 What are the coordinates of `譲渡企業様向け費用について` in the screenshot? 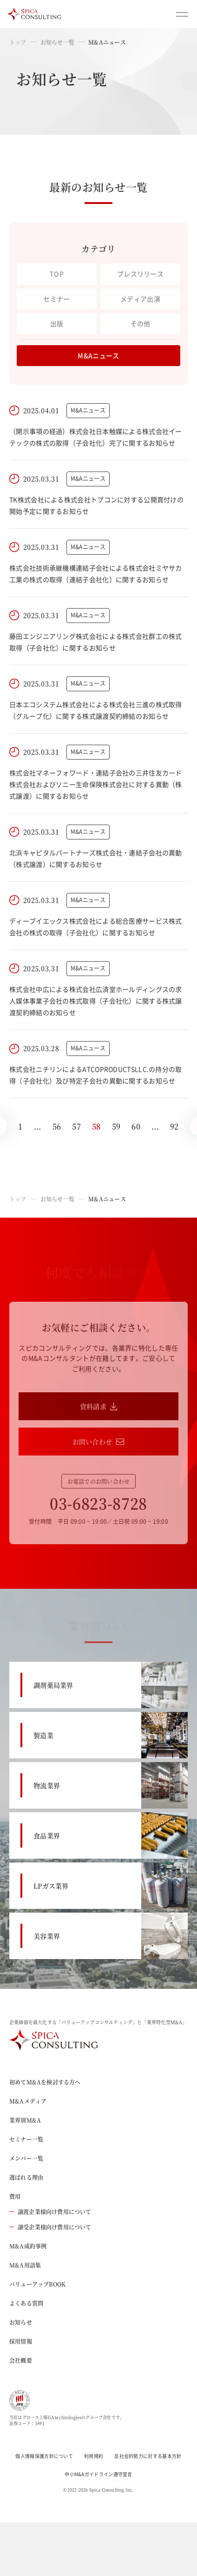 It's located at (50, 2211).